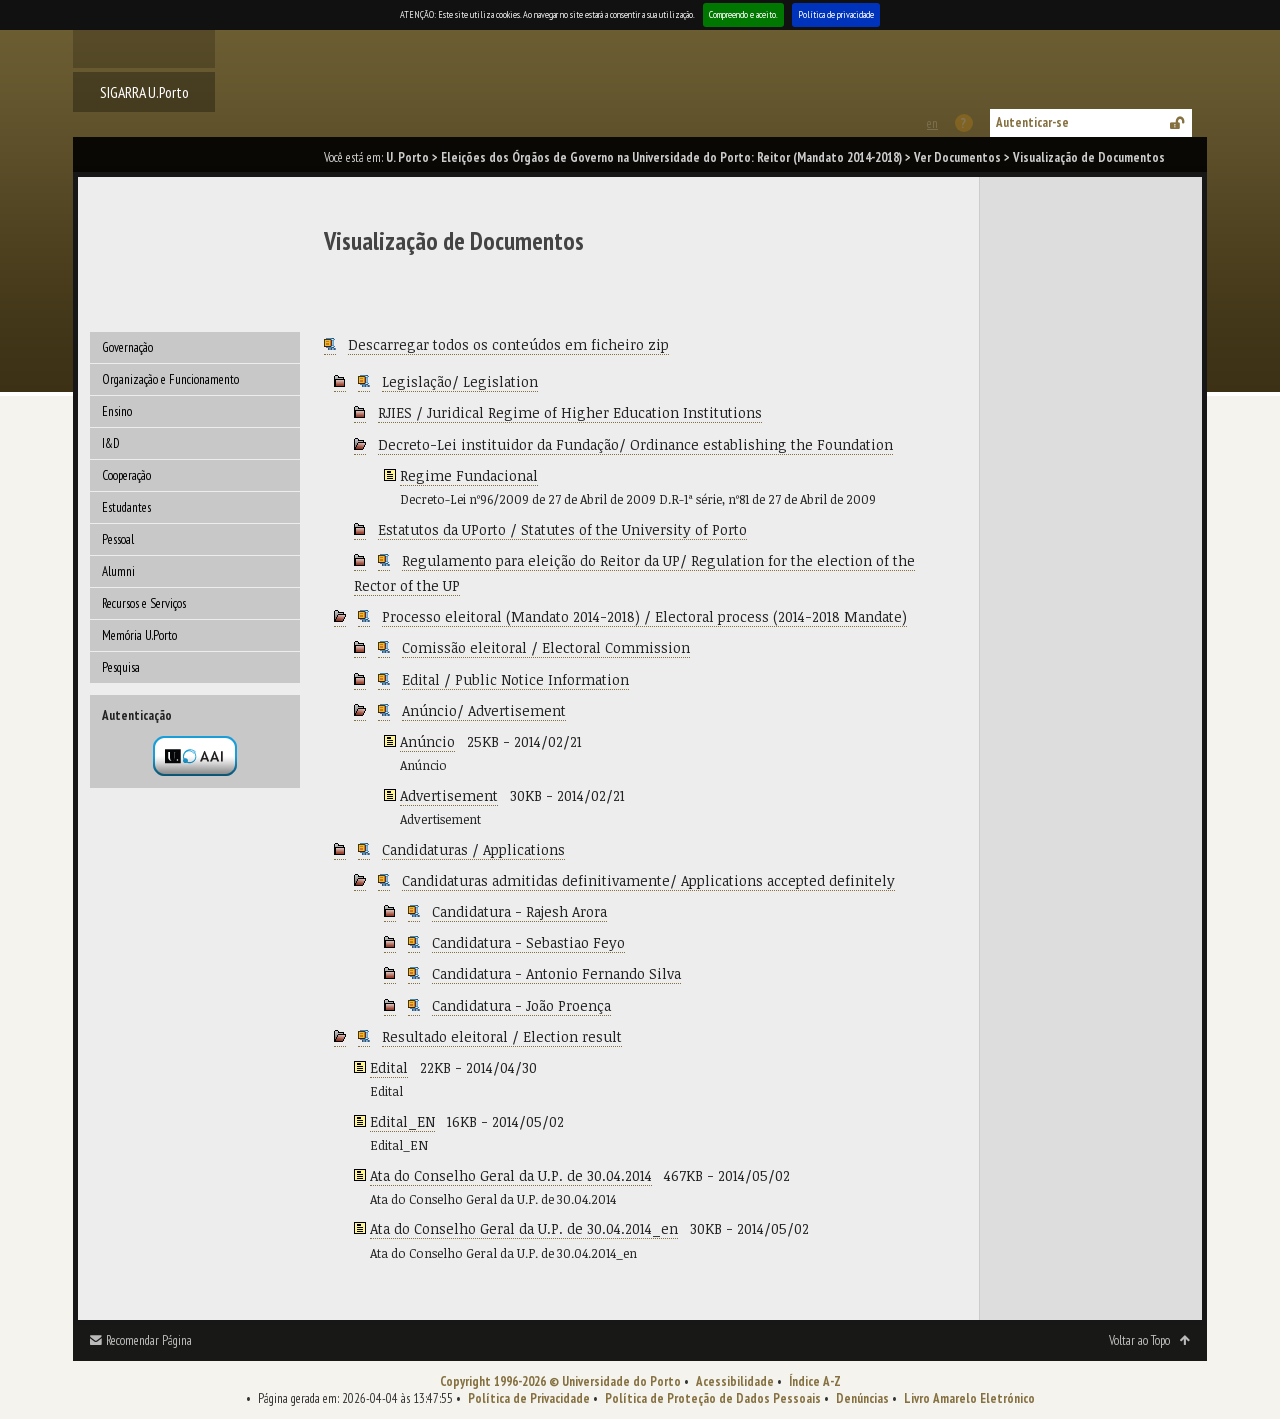  What do you see at coordinates (519, 911) in the screenshot?
I see `Candidatura - Rajesh Arora` at bounding box center [519, 911].